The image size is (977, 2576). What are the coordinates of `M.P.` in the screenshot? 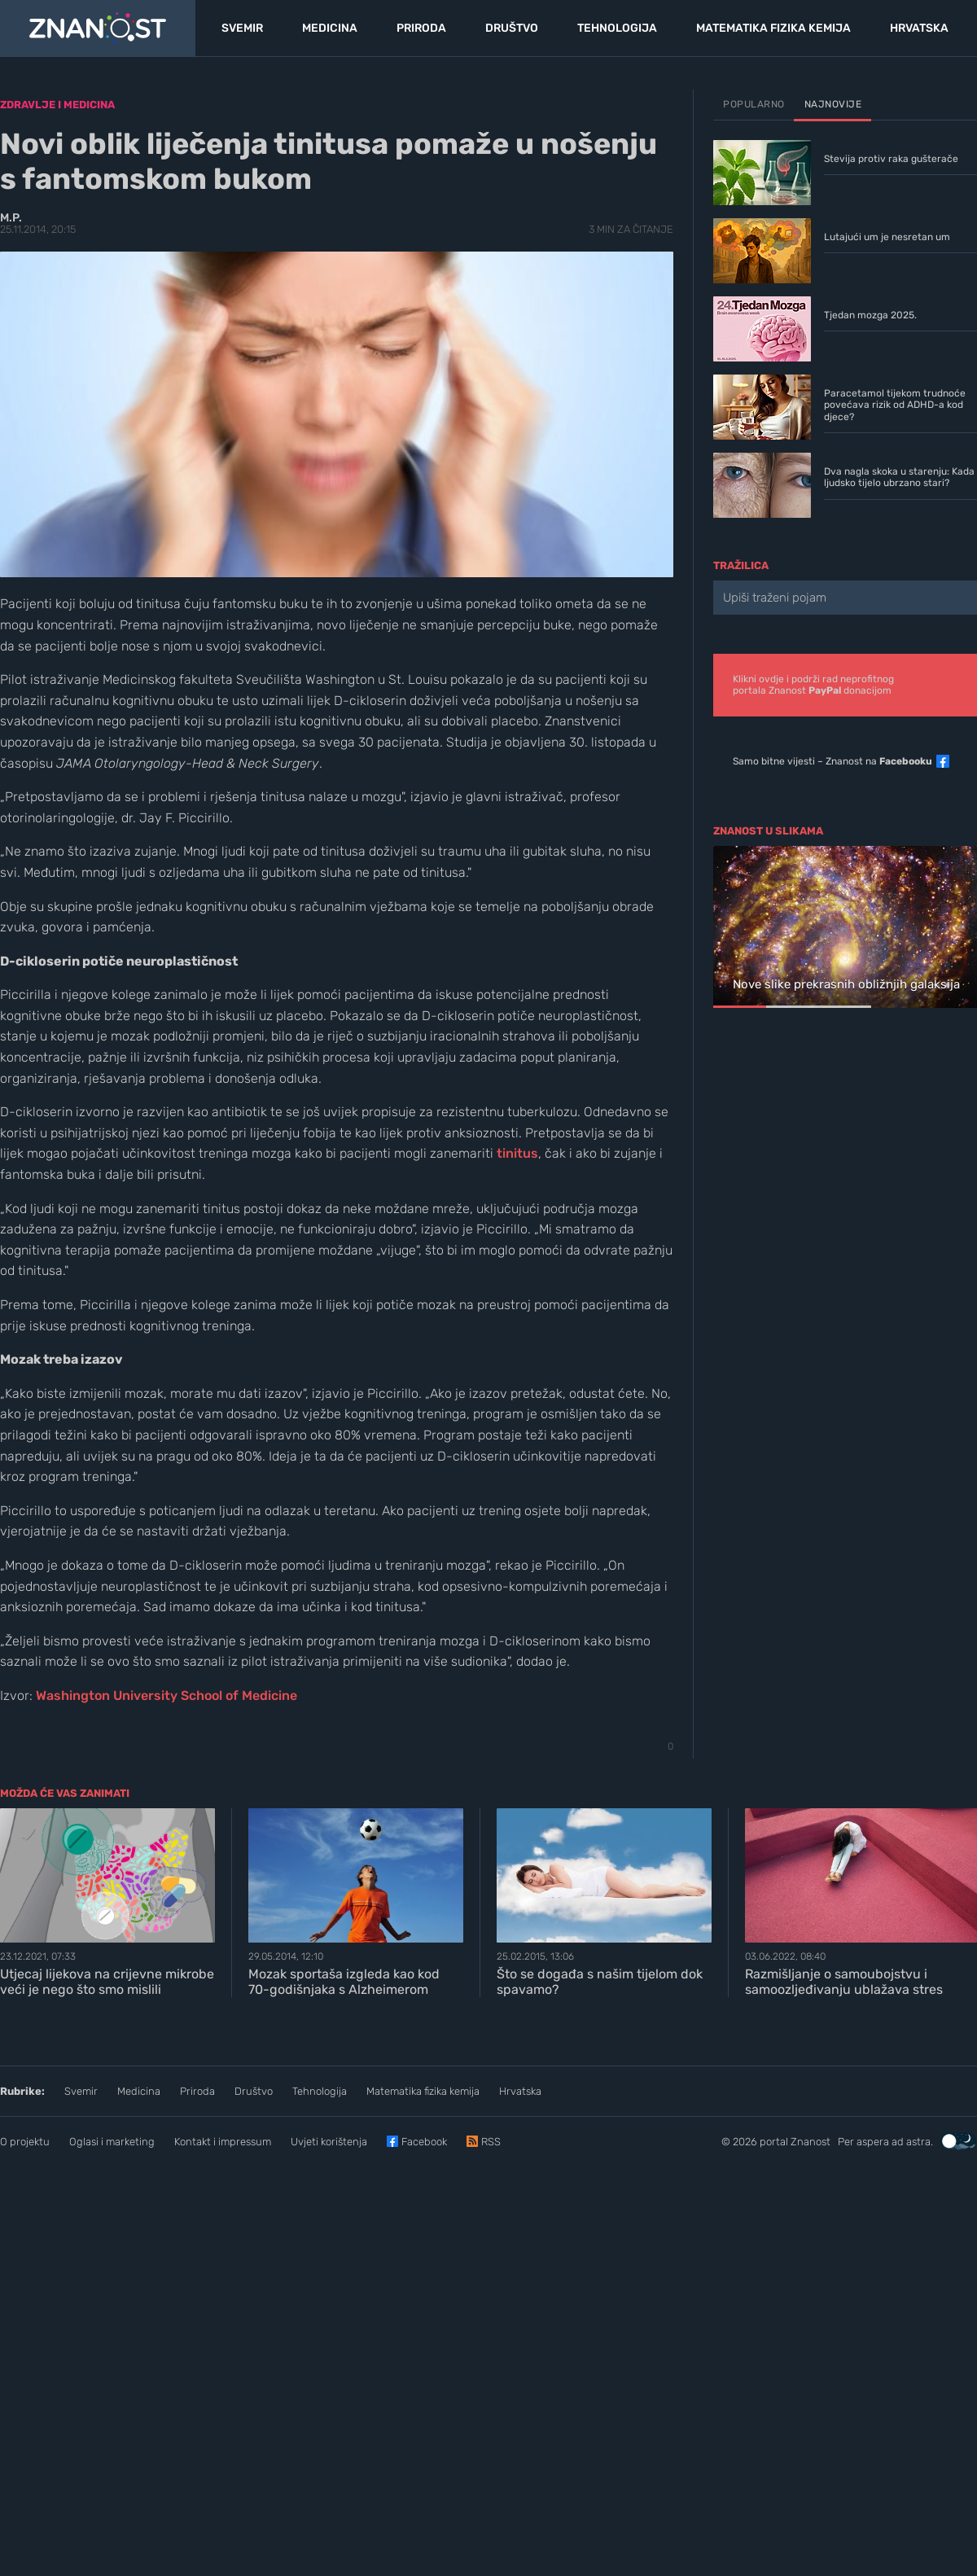 It's located at (11, 218).